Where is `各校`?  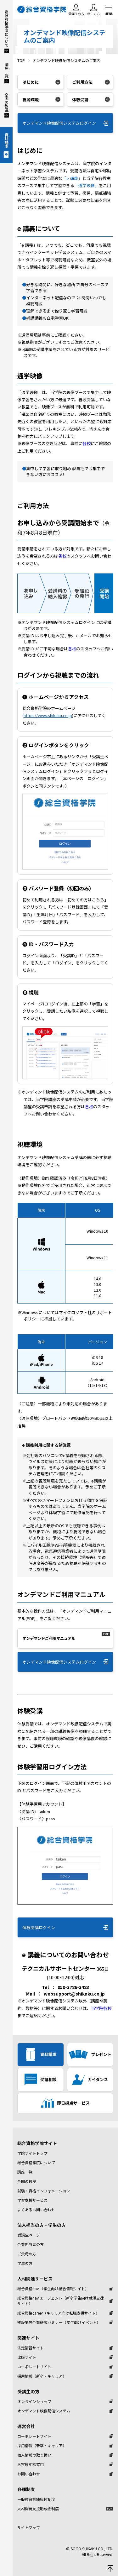
各校 is located at coordinates (86, 443).